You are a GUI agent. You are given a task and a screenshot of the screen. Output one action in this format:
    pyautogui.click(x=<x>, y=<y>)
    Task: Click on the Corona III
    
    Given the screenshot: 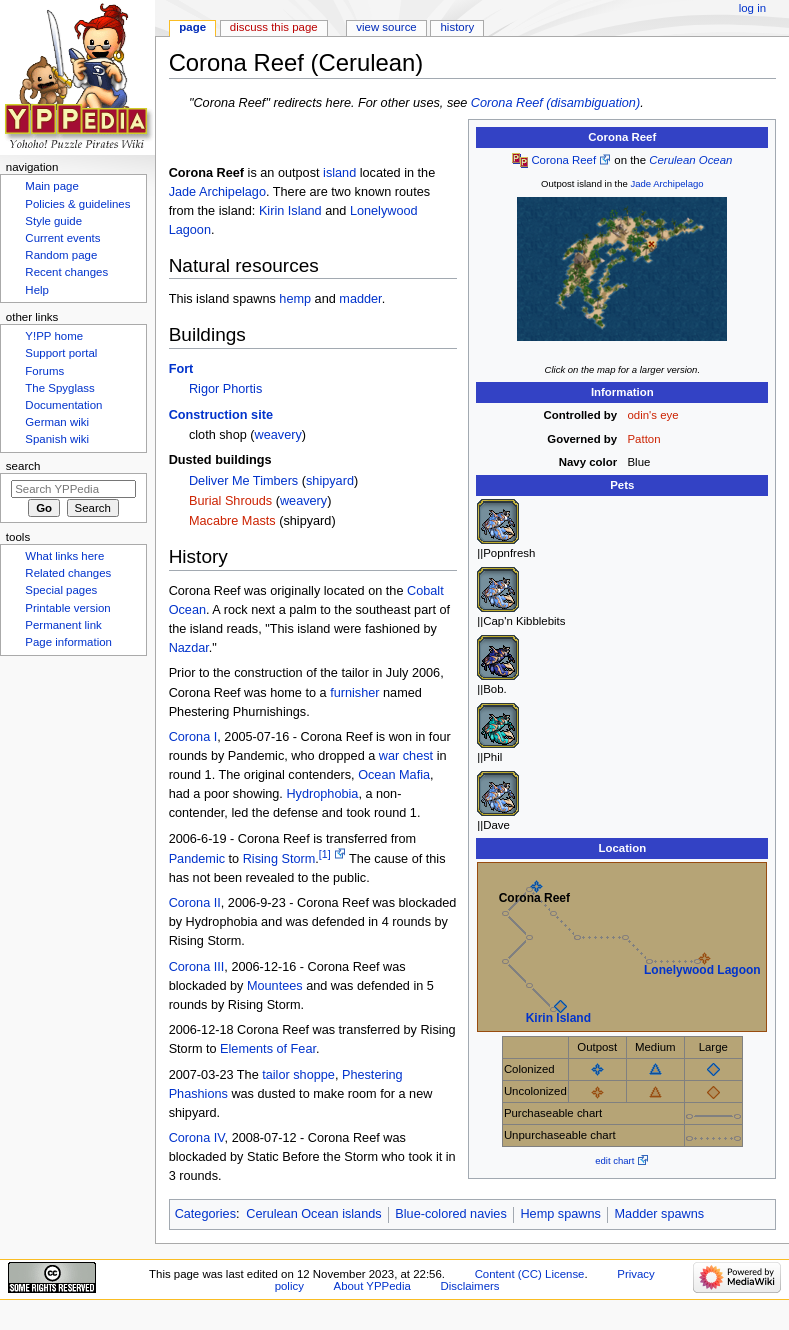 What is the action you would take?
    pyautogui.click(x=197, y=967)
    